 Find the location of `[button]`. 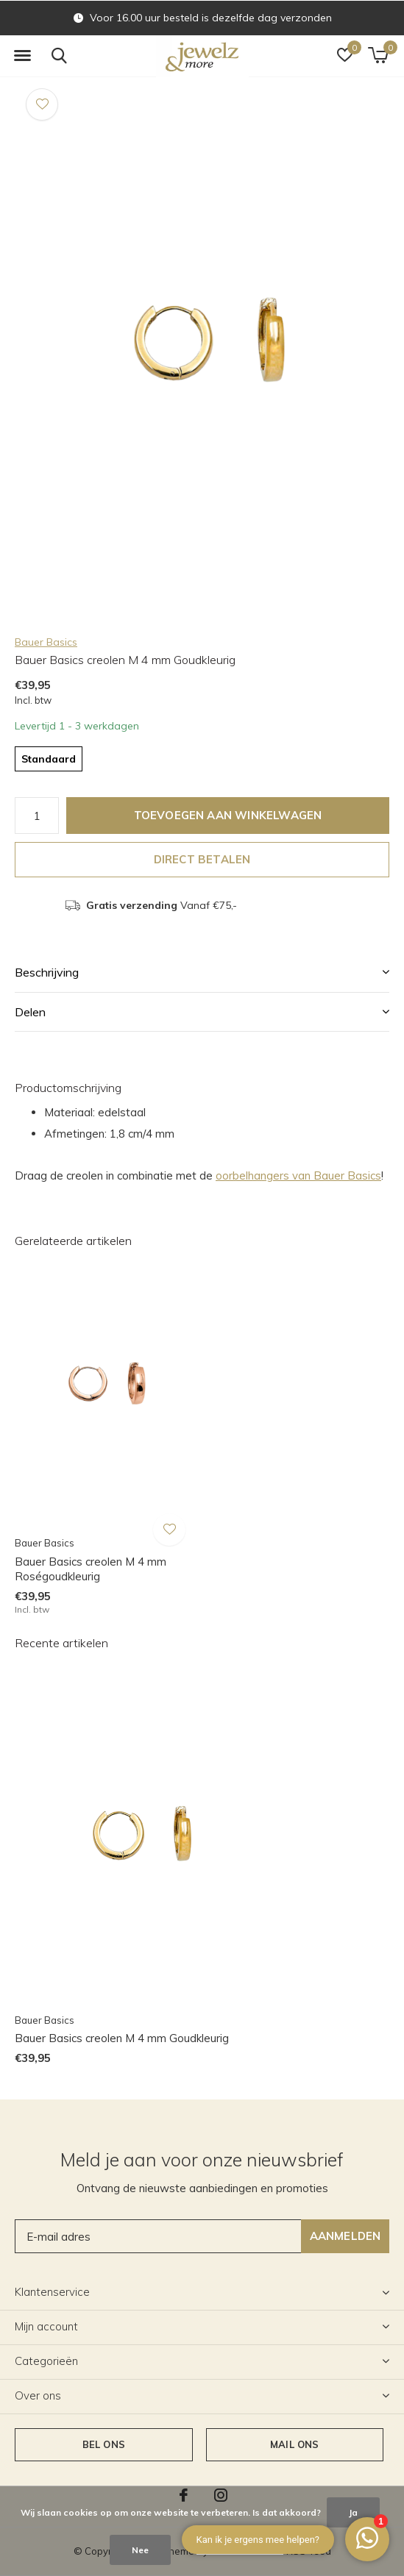

[button] is located at coordinates (22, 56).